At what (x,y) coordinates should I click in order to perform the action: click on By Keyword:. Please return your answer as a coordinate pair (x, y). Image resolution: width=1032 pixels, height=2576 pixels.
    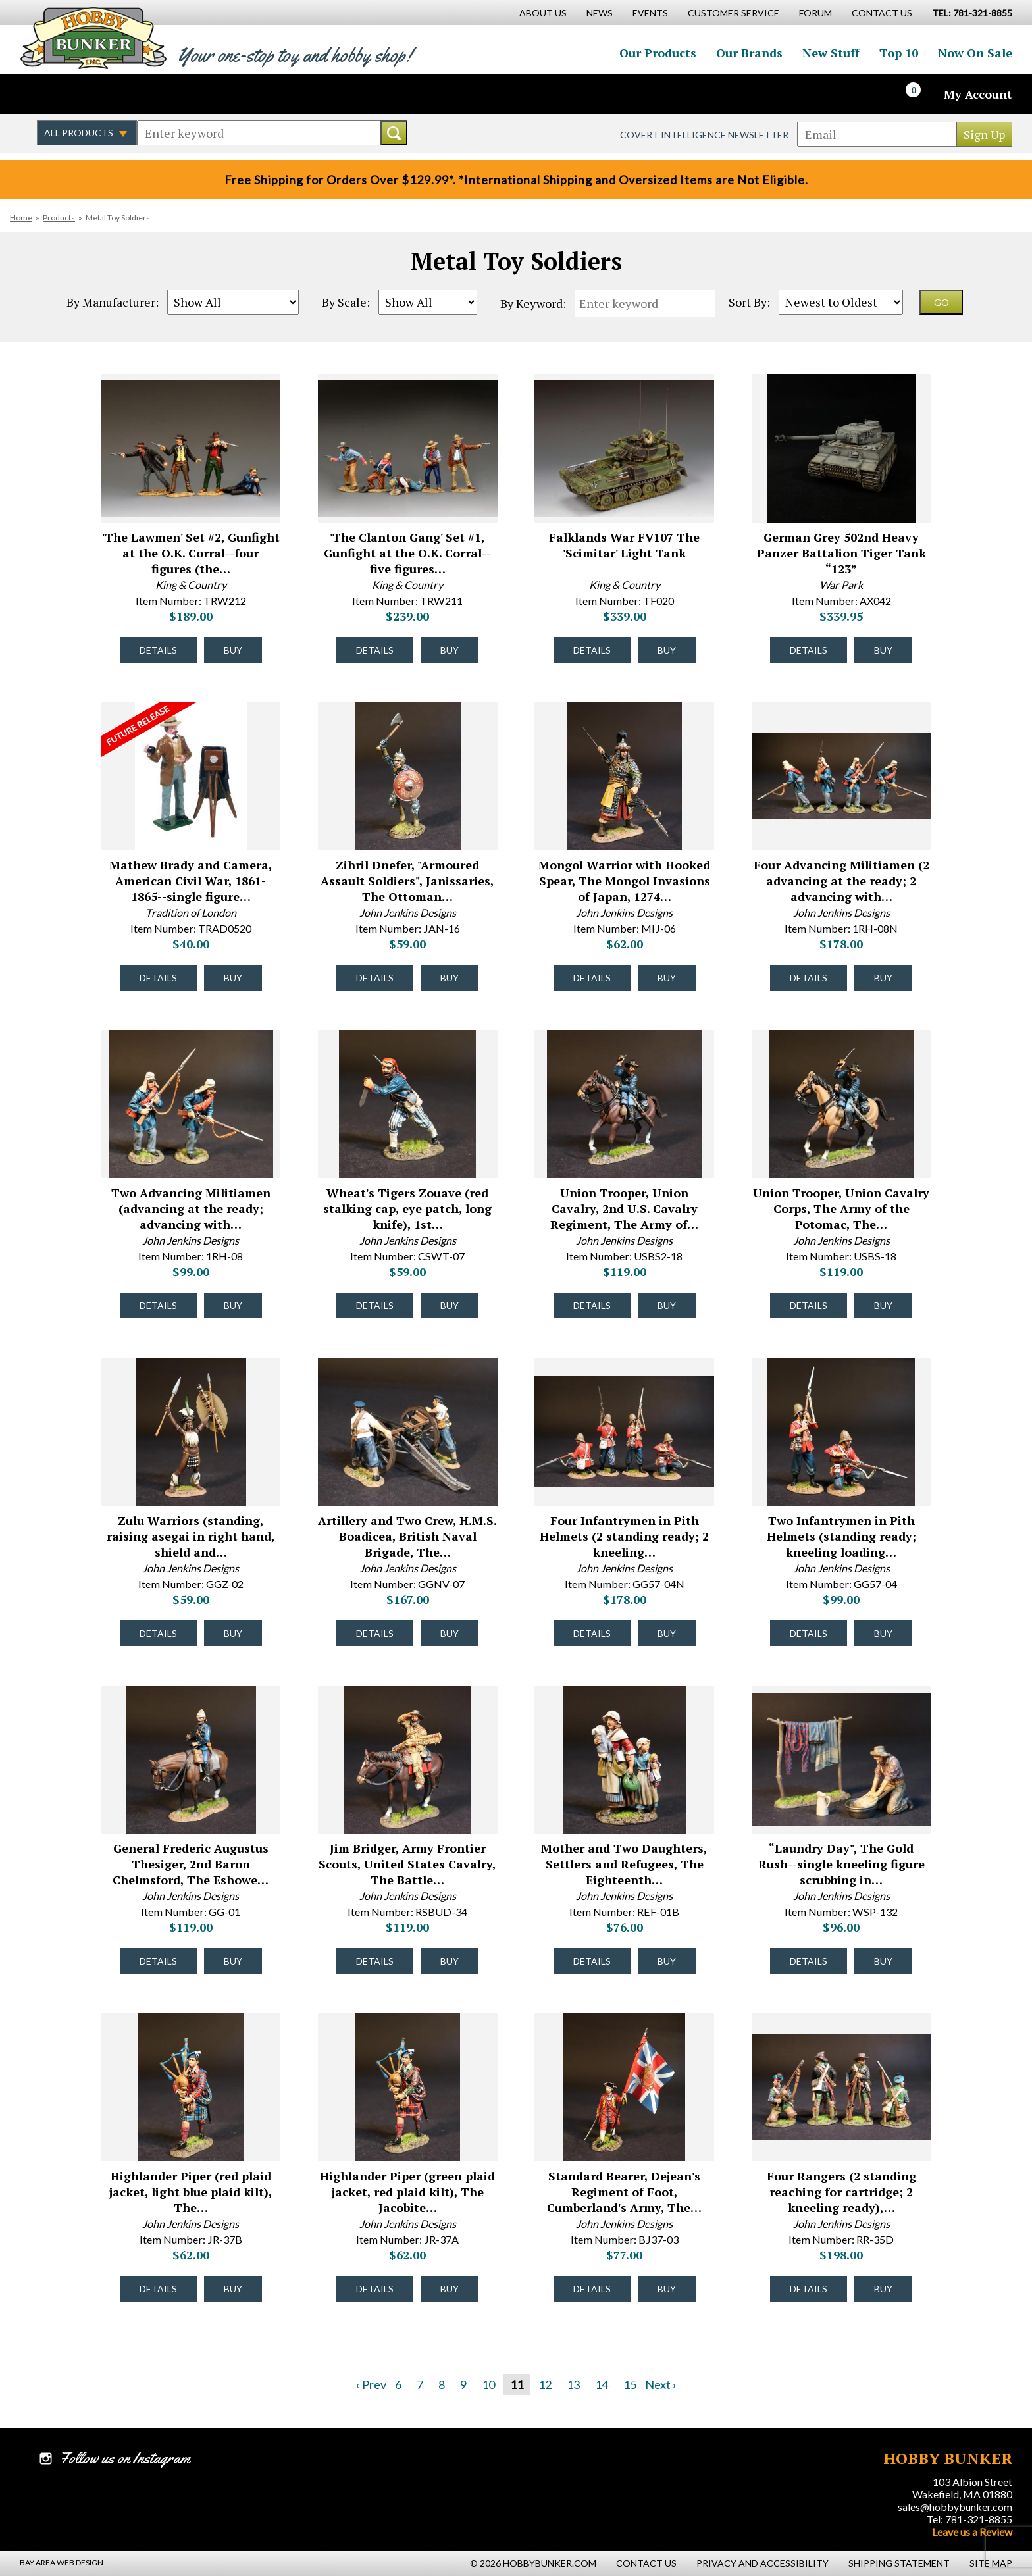
    Looking at the image, I should click on (533, 303).